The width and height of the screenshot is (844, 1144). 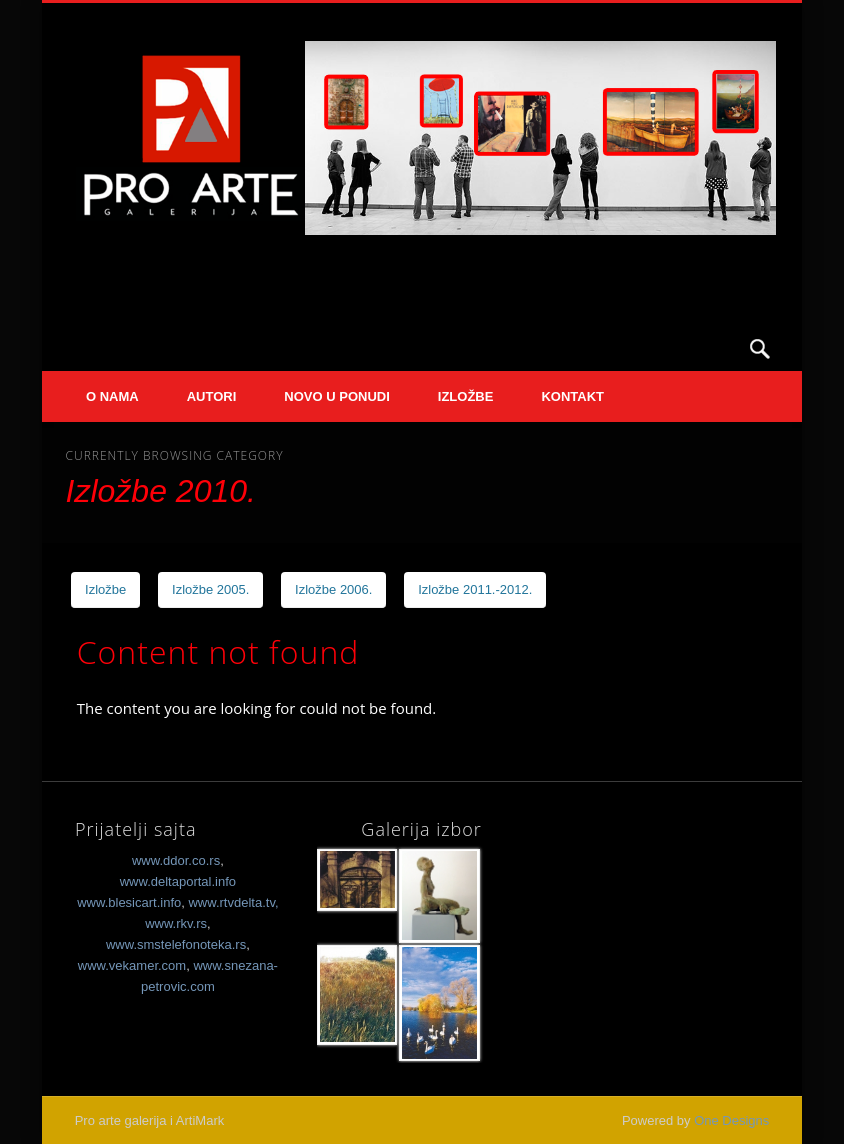 What do you see at coordinates (178, 881) in the screenshot?
I see `www.deltaportal.info` at bounding box center [178, 881].